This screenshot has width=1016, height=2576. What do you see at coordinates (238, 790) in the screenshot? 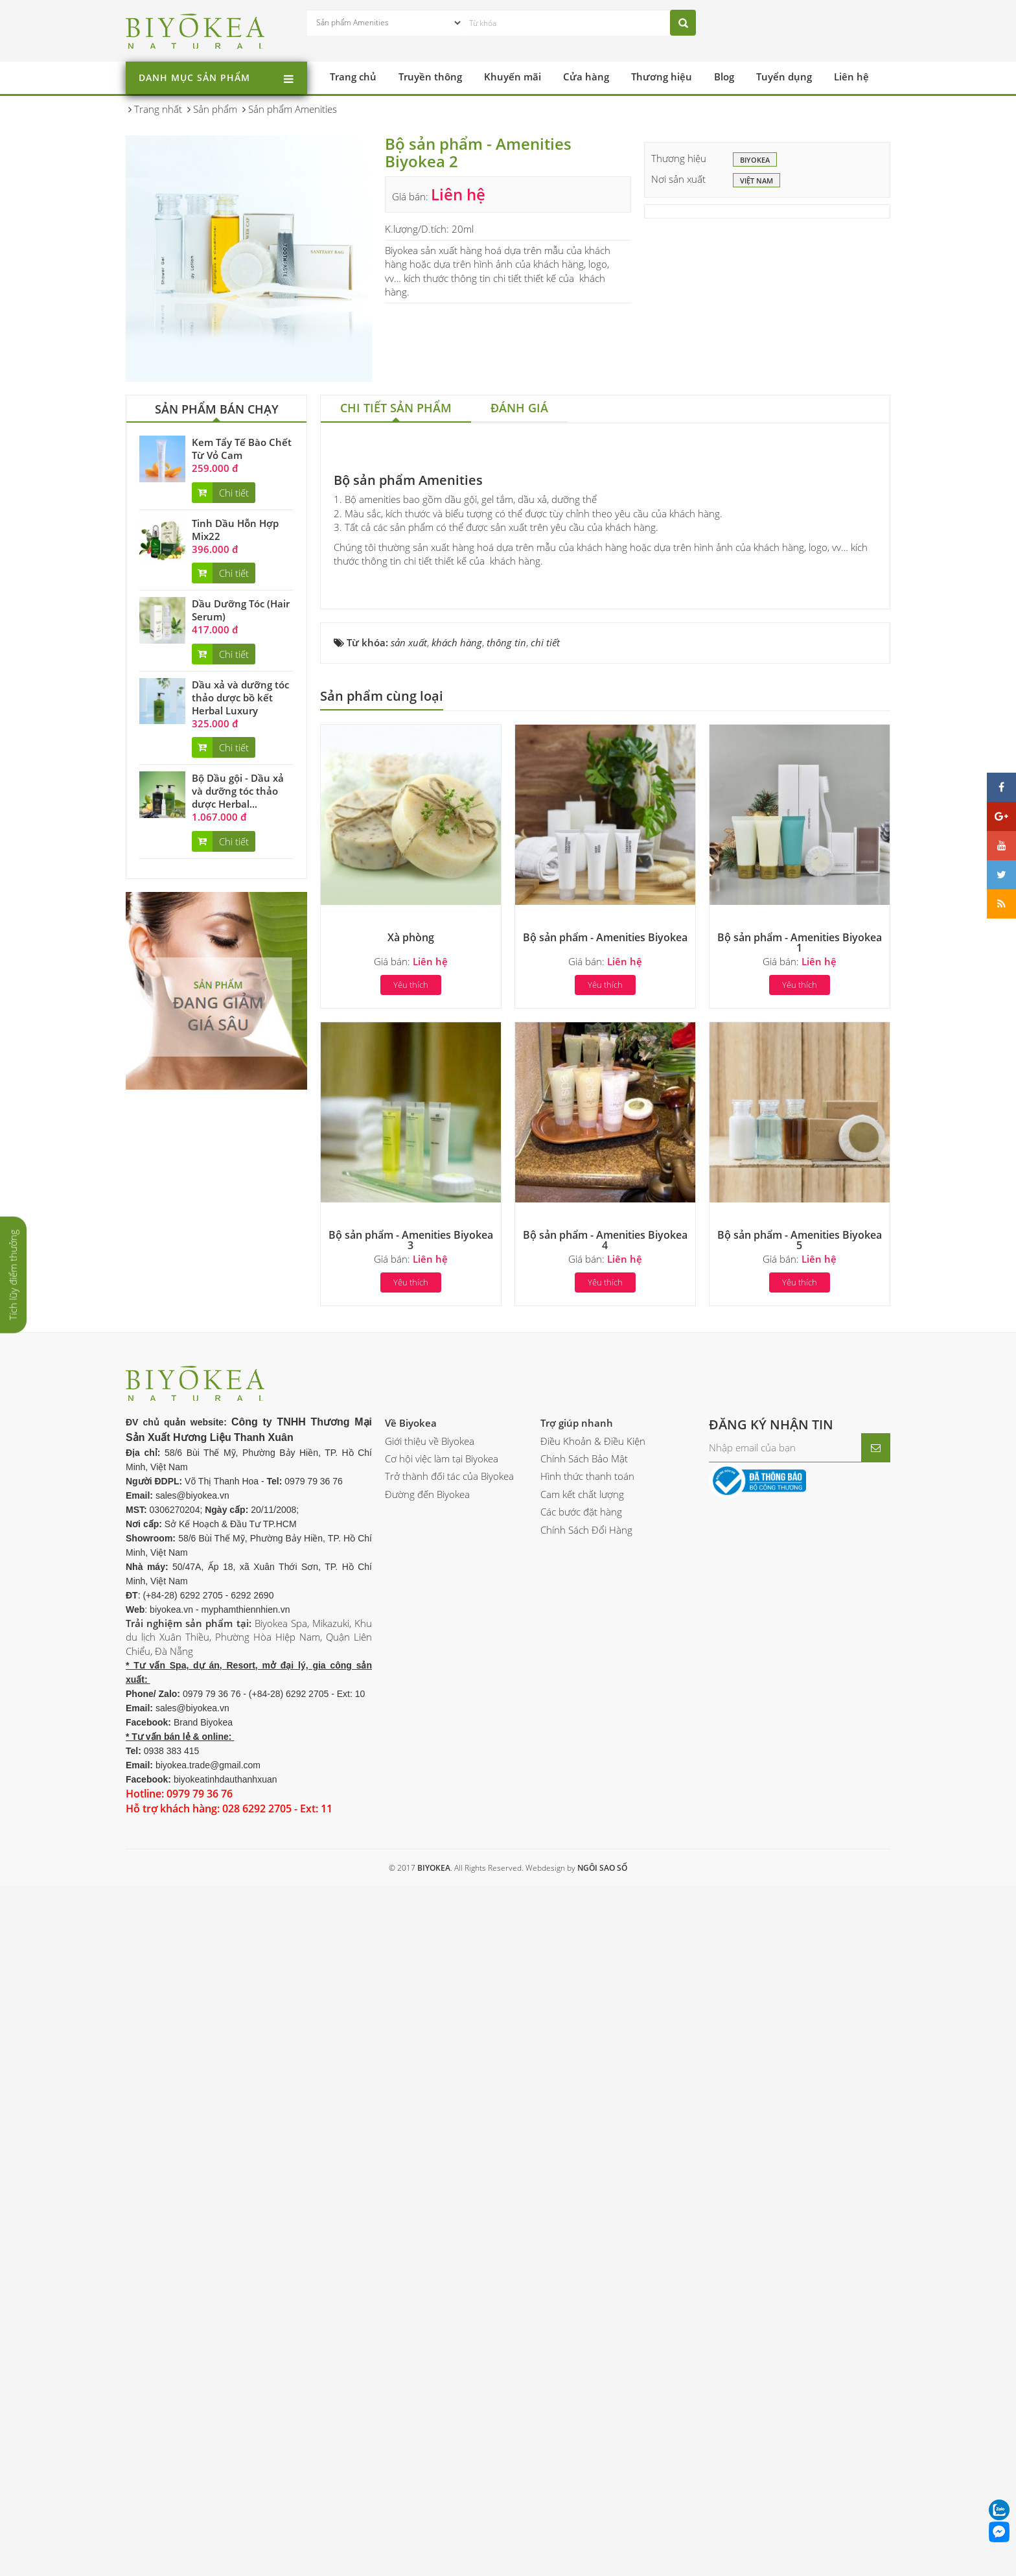
I see `Bộ Dầu gội - Dầu xả và dưỡng tóc thảo dược Herbal...` at bounding box center [238, 790].